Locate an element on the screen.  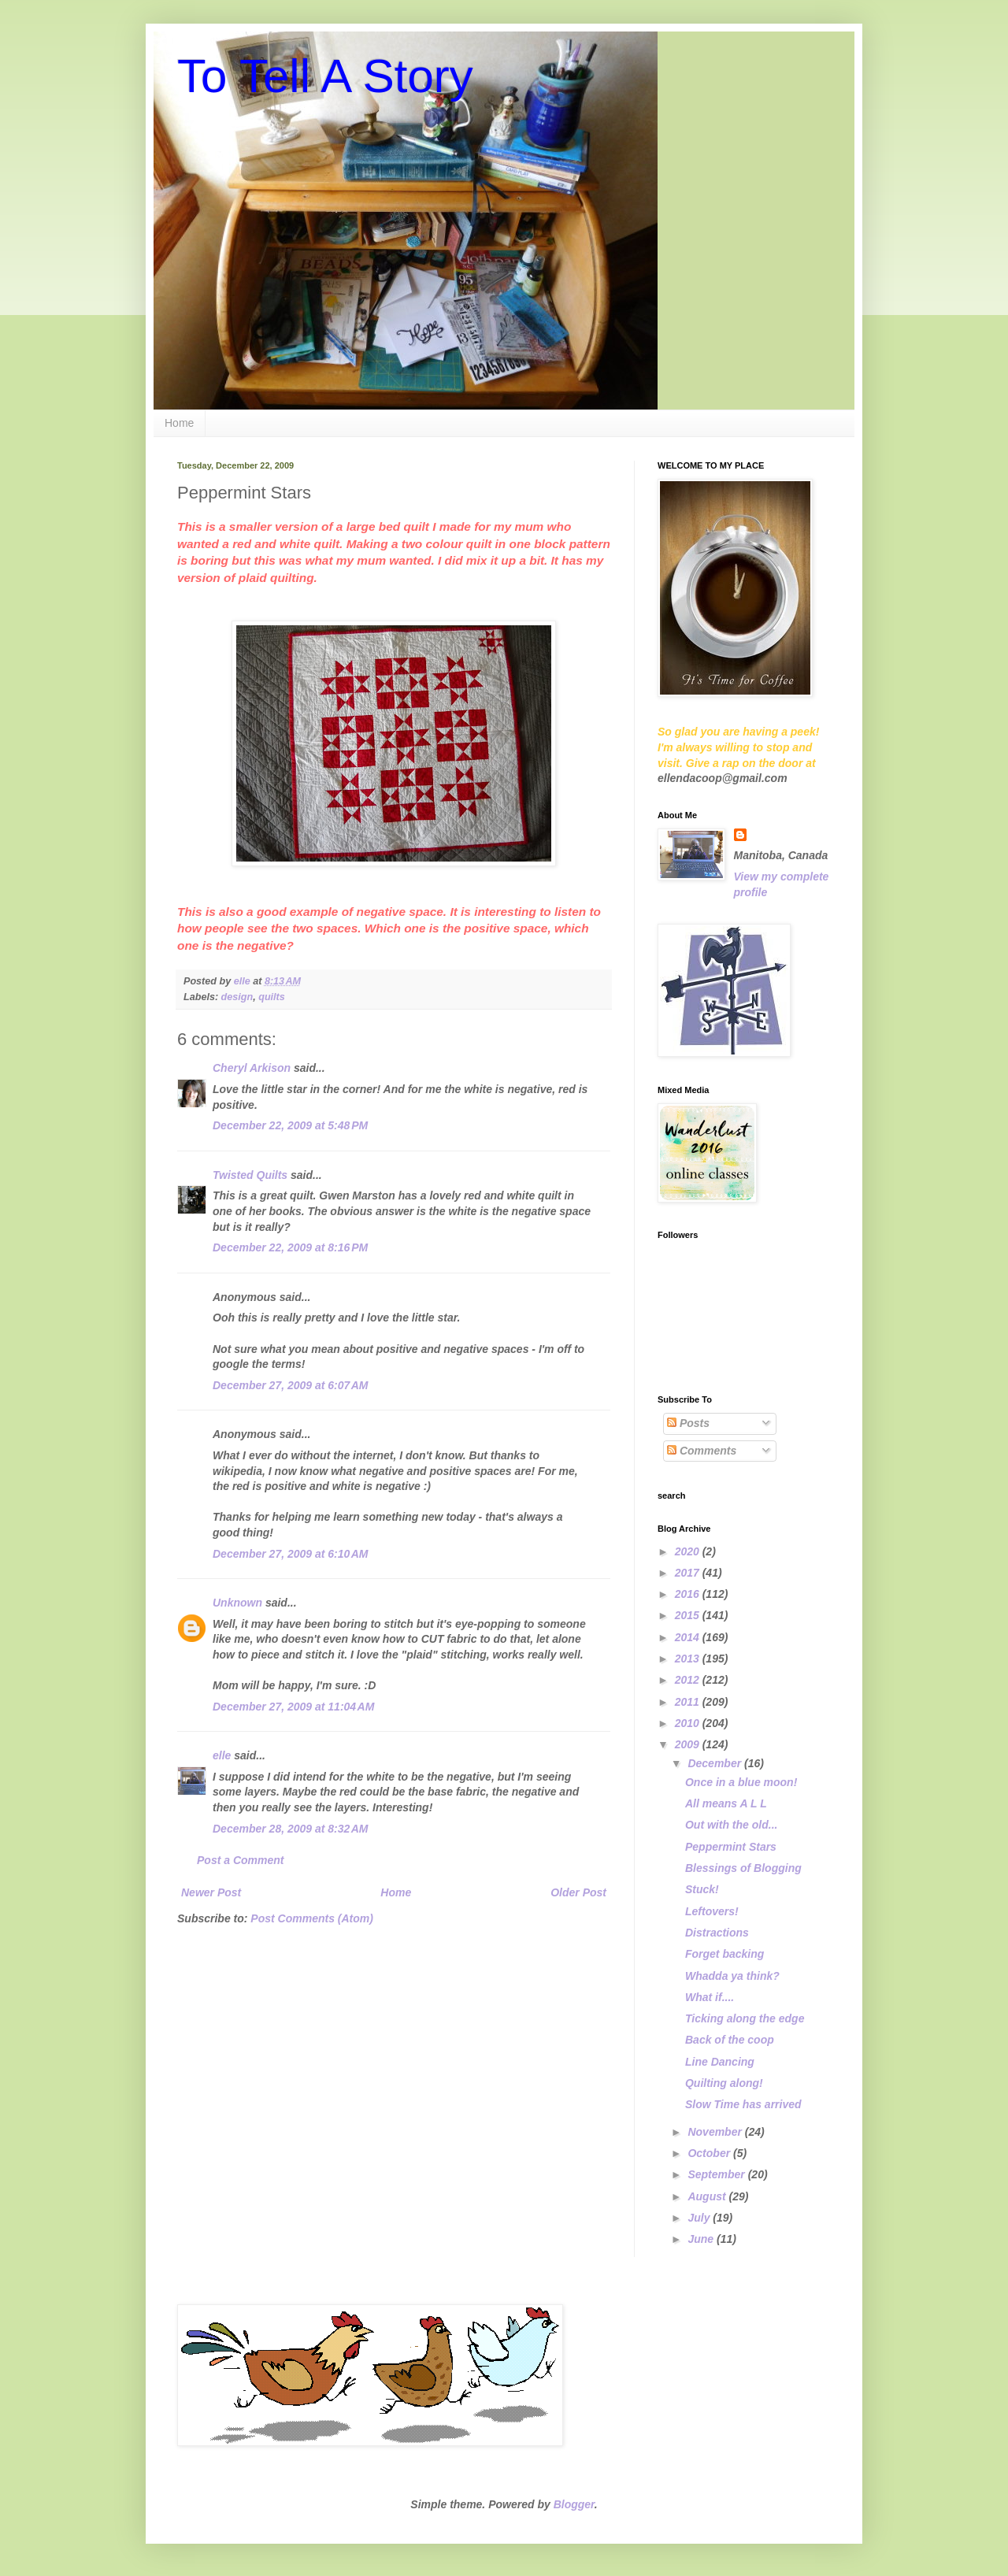
Whadda ya think? is located at coordinates (732, 1976).